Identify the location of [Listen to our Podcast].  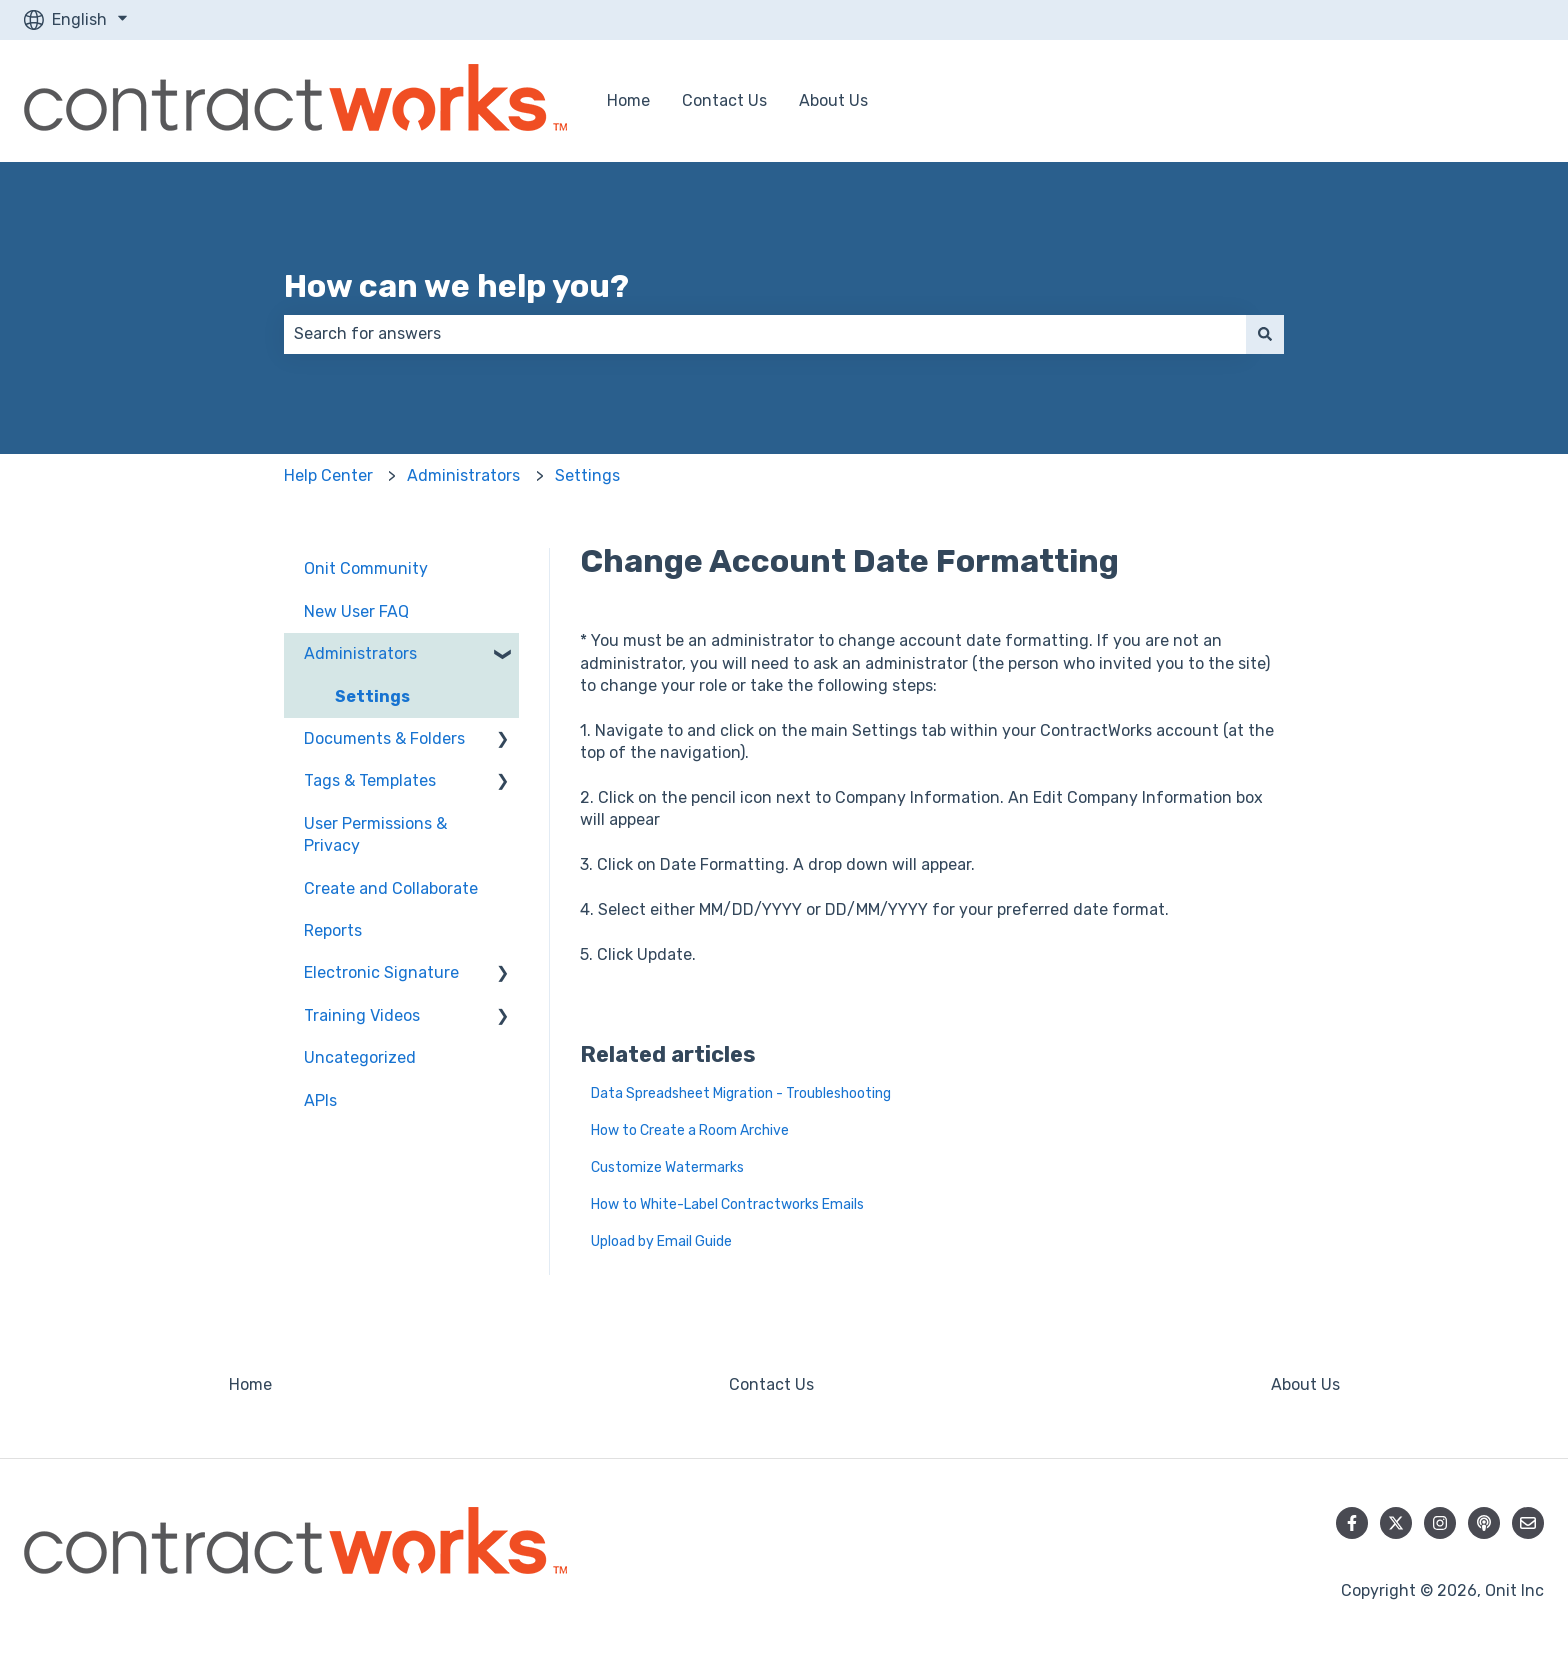
(1484, 1523).